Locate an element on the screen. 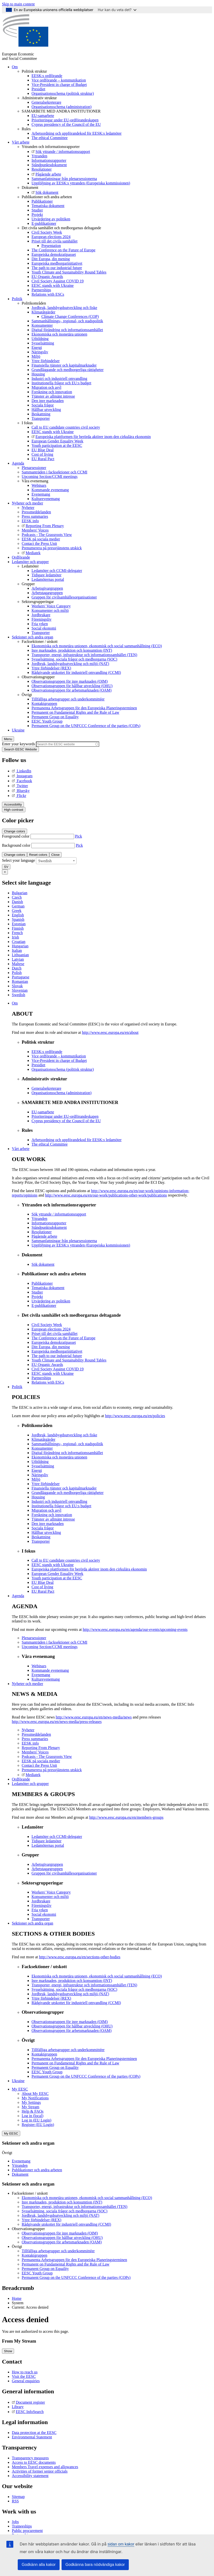  Greek is located at coordinates (16, 910).